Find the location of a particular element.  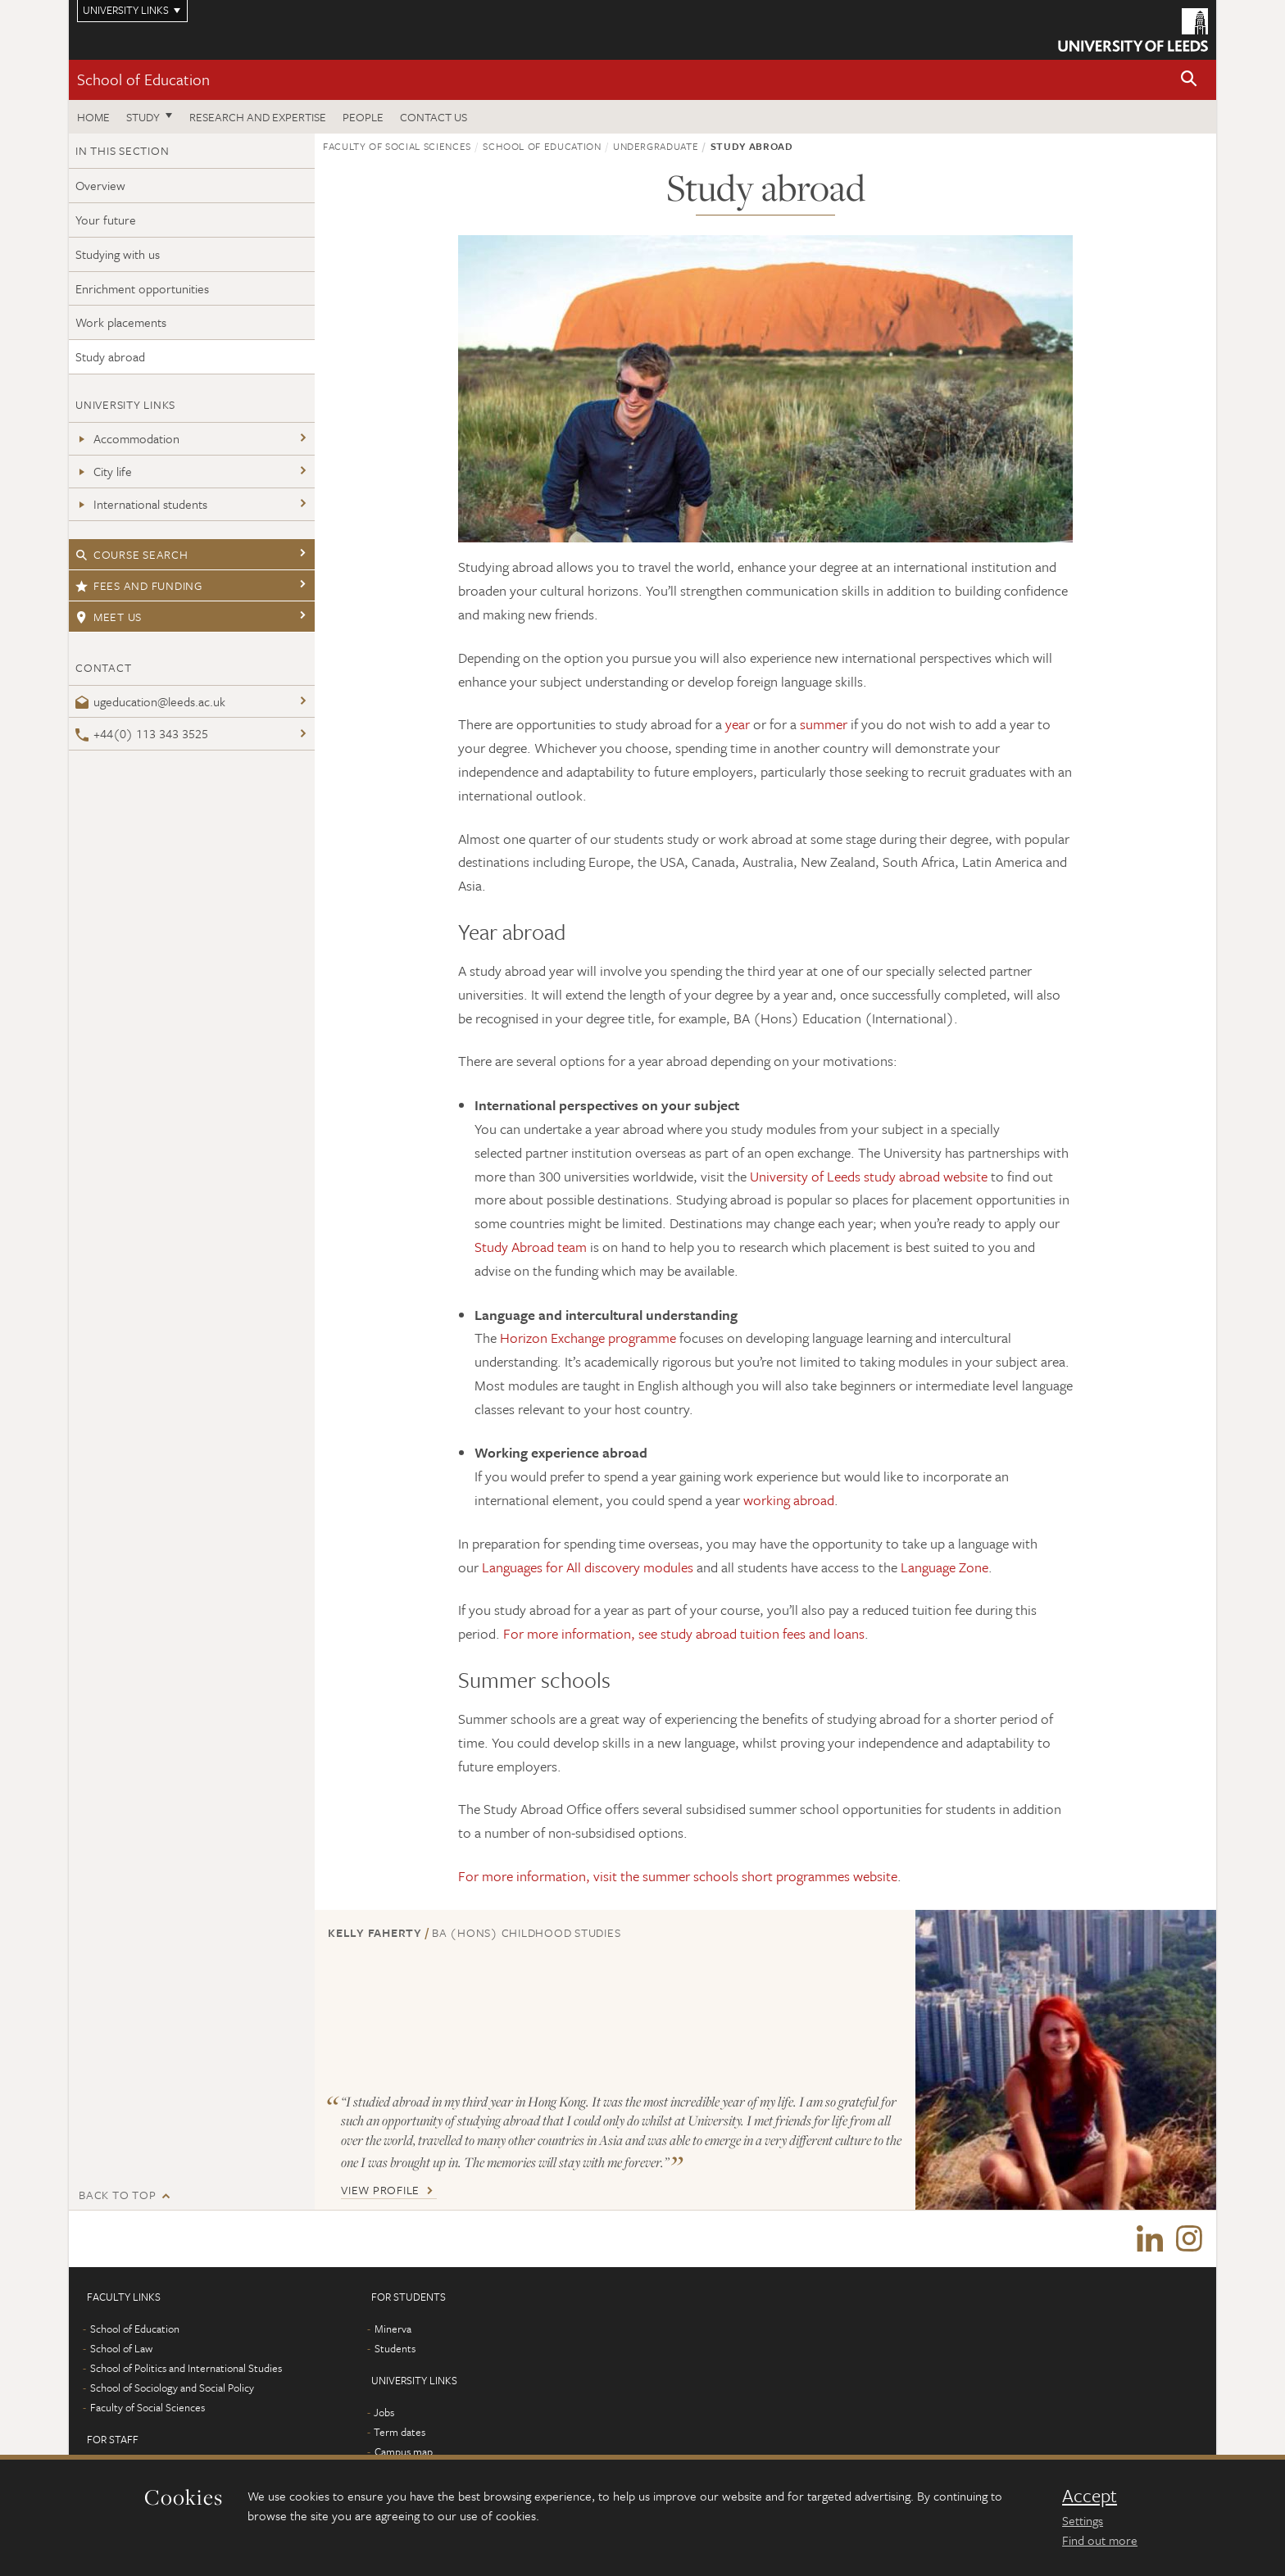

Accommodation is located at coordinates (127, 438).